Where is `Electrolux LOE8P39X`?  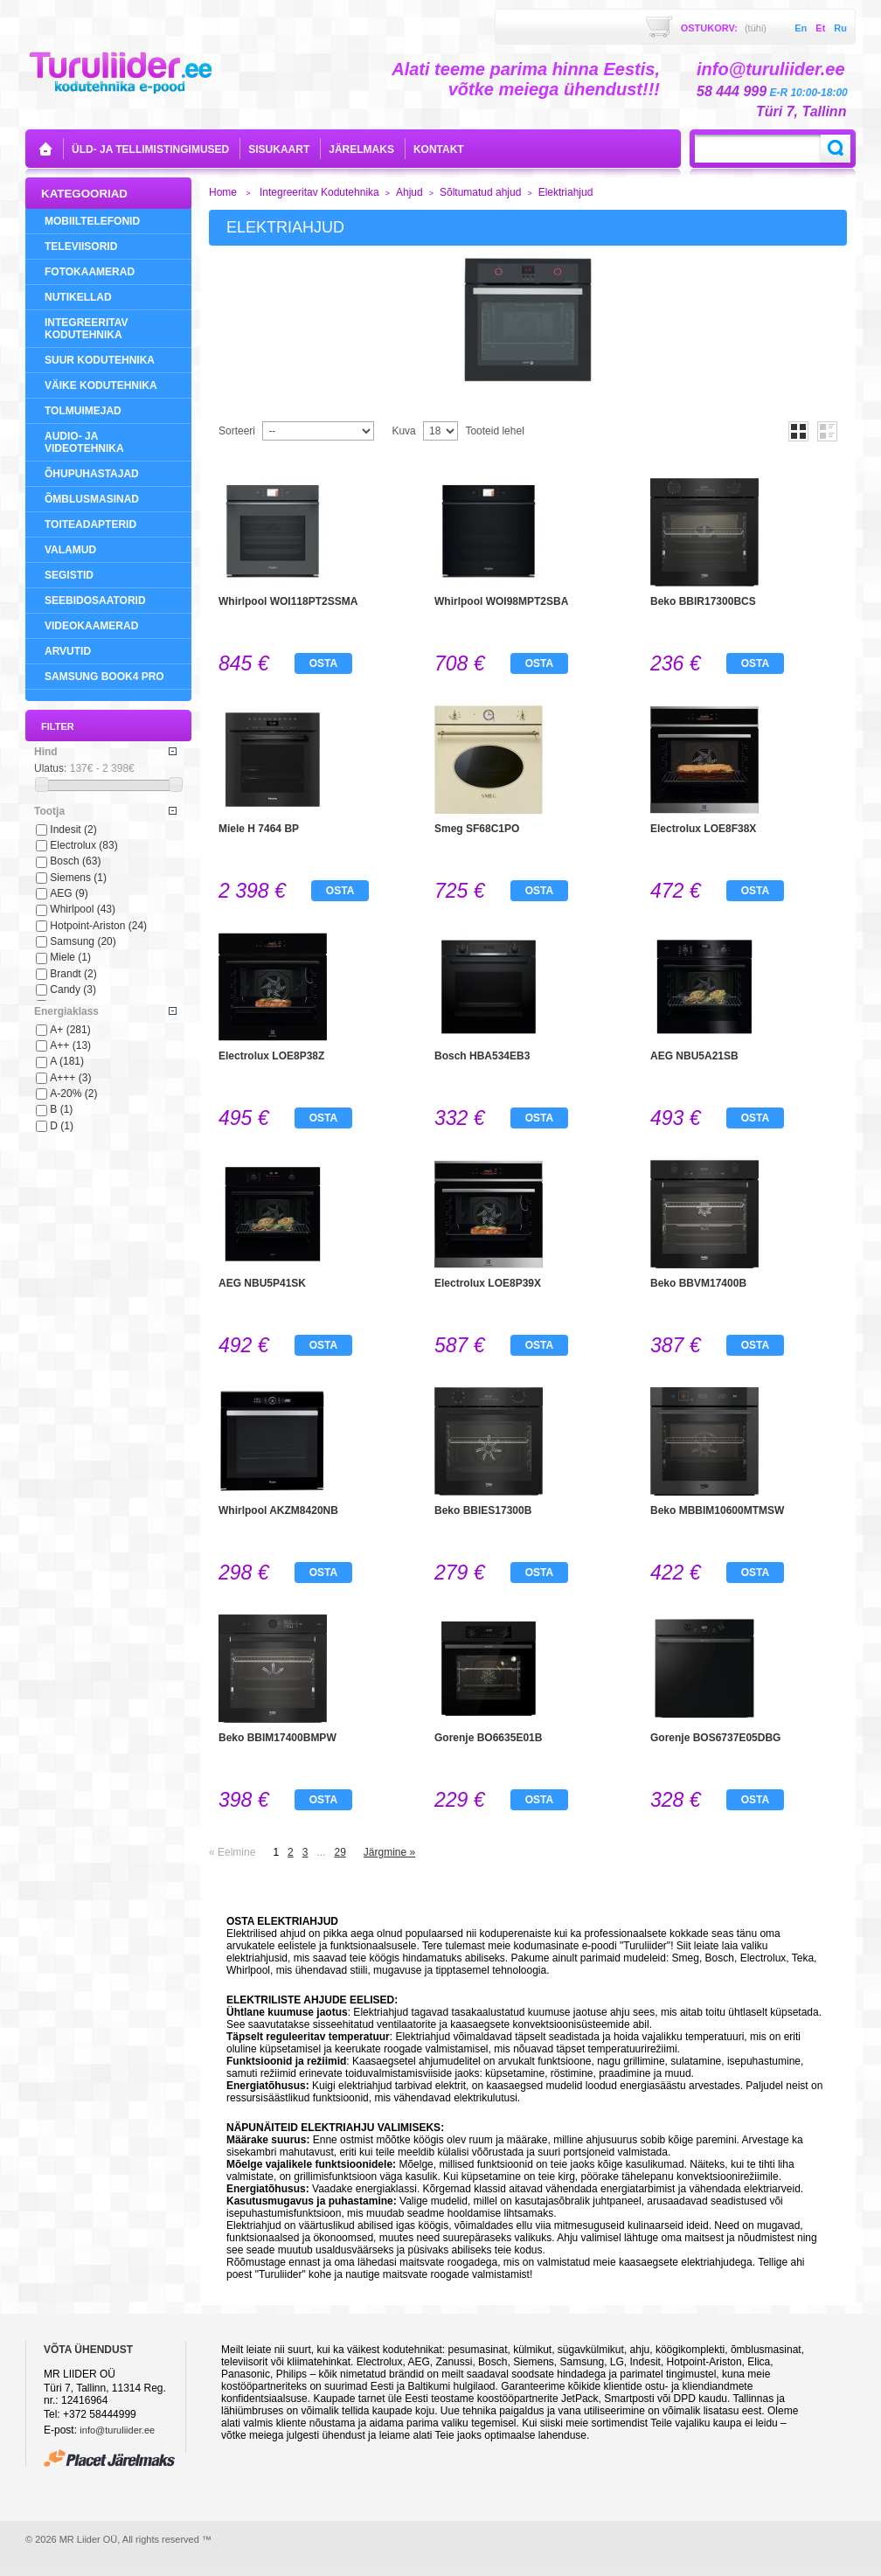 Electrolux LOE8P39X is located at coordinates (487, 1283).